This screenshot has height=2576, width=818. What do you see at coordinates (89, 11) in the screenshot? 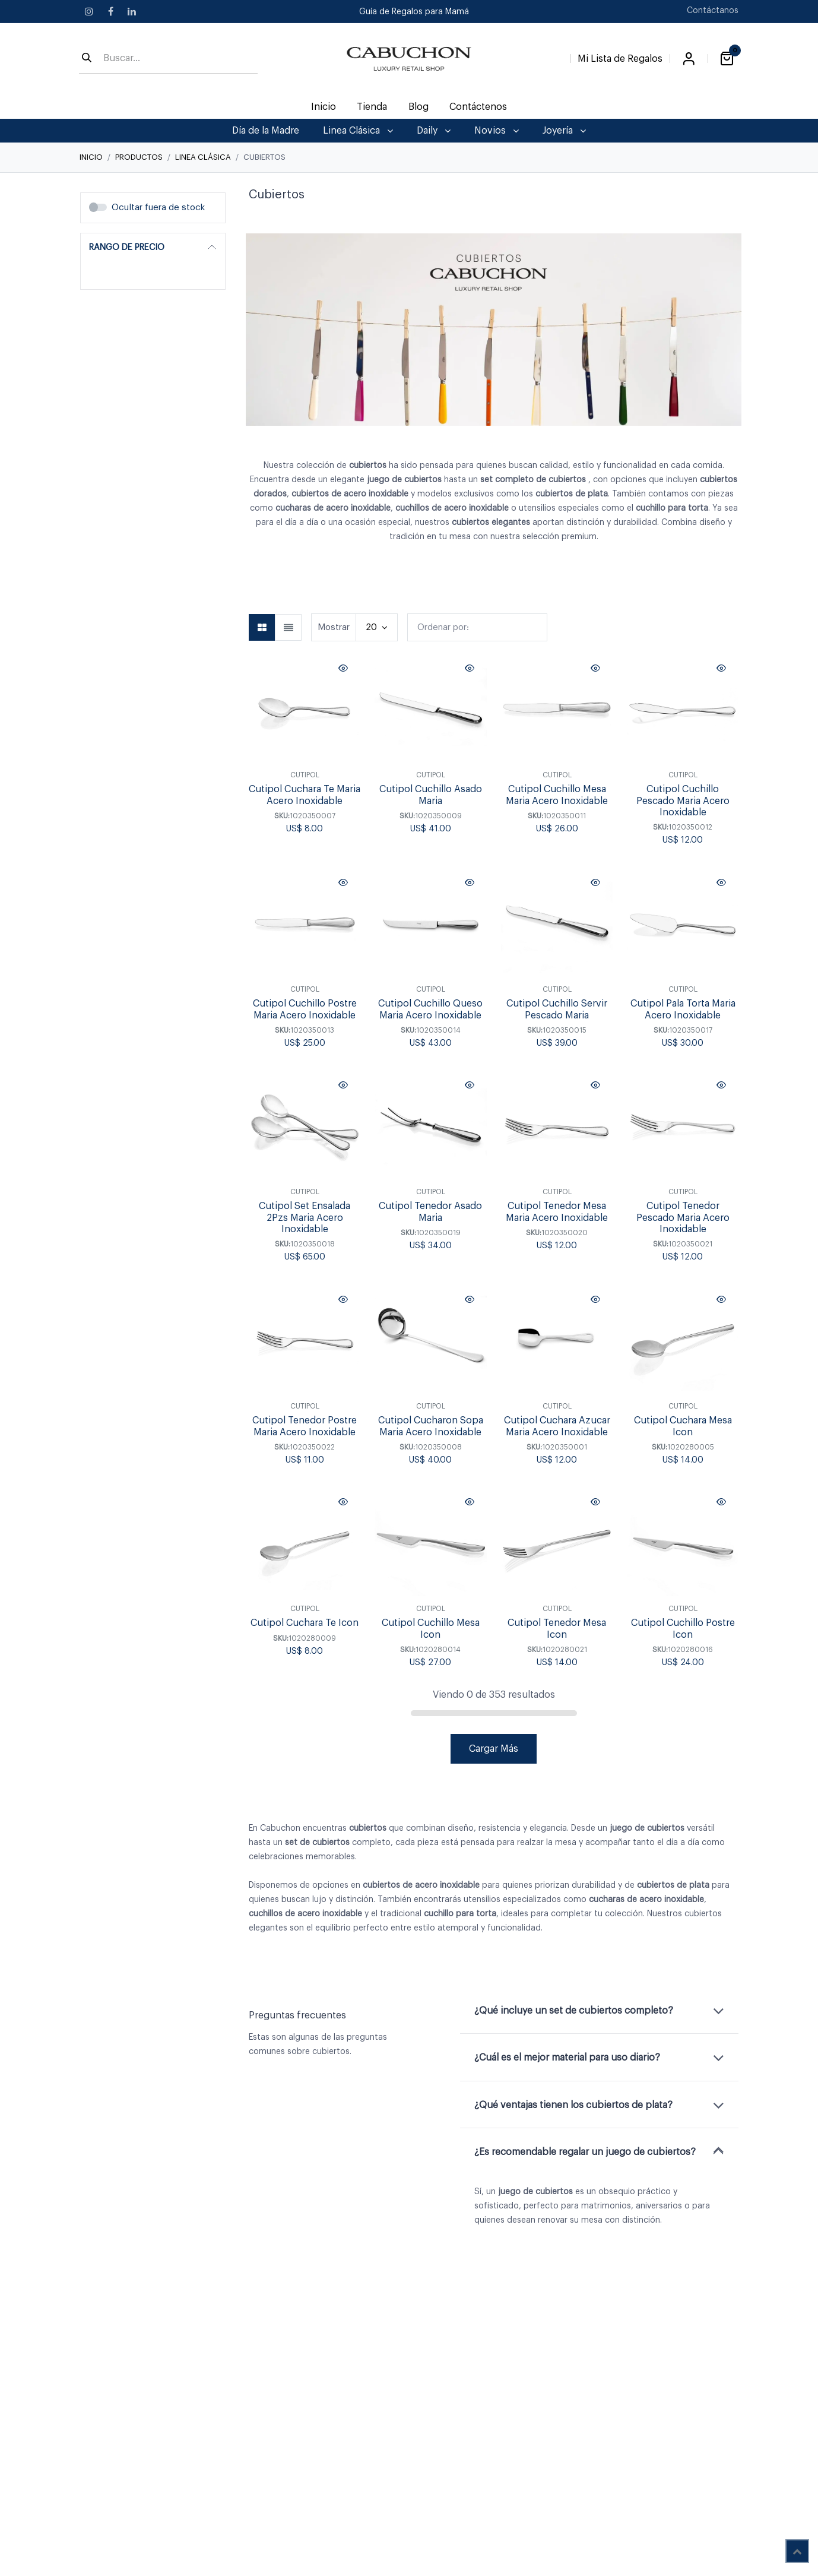
I see `[Instagram]` at bounding box center [89, 11].